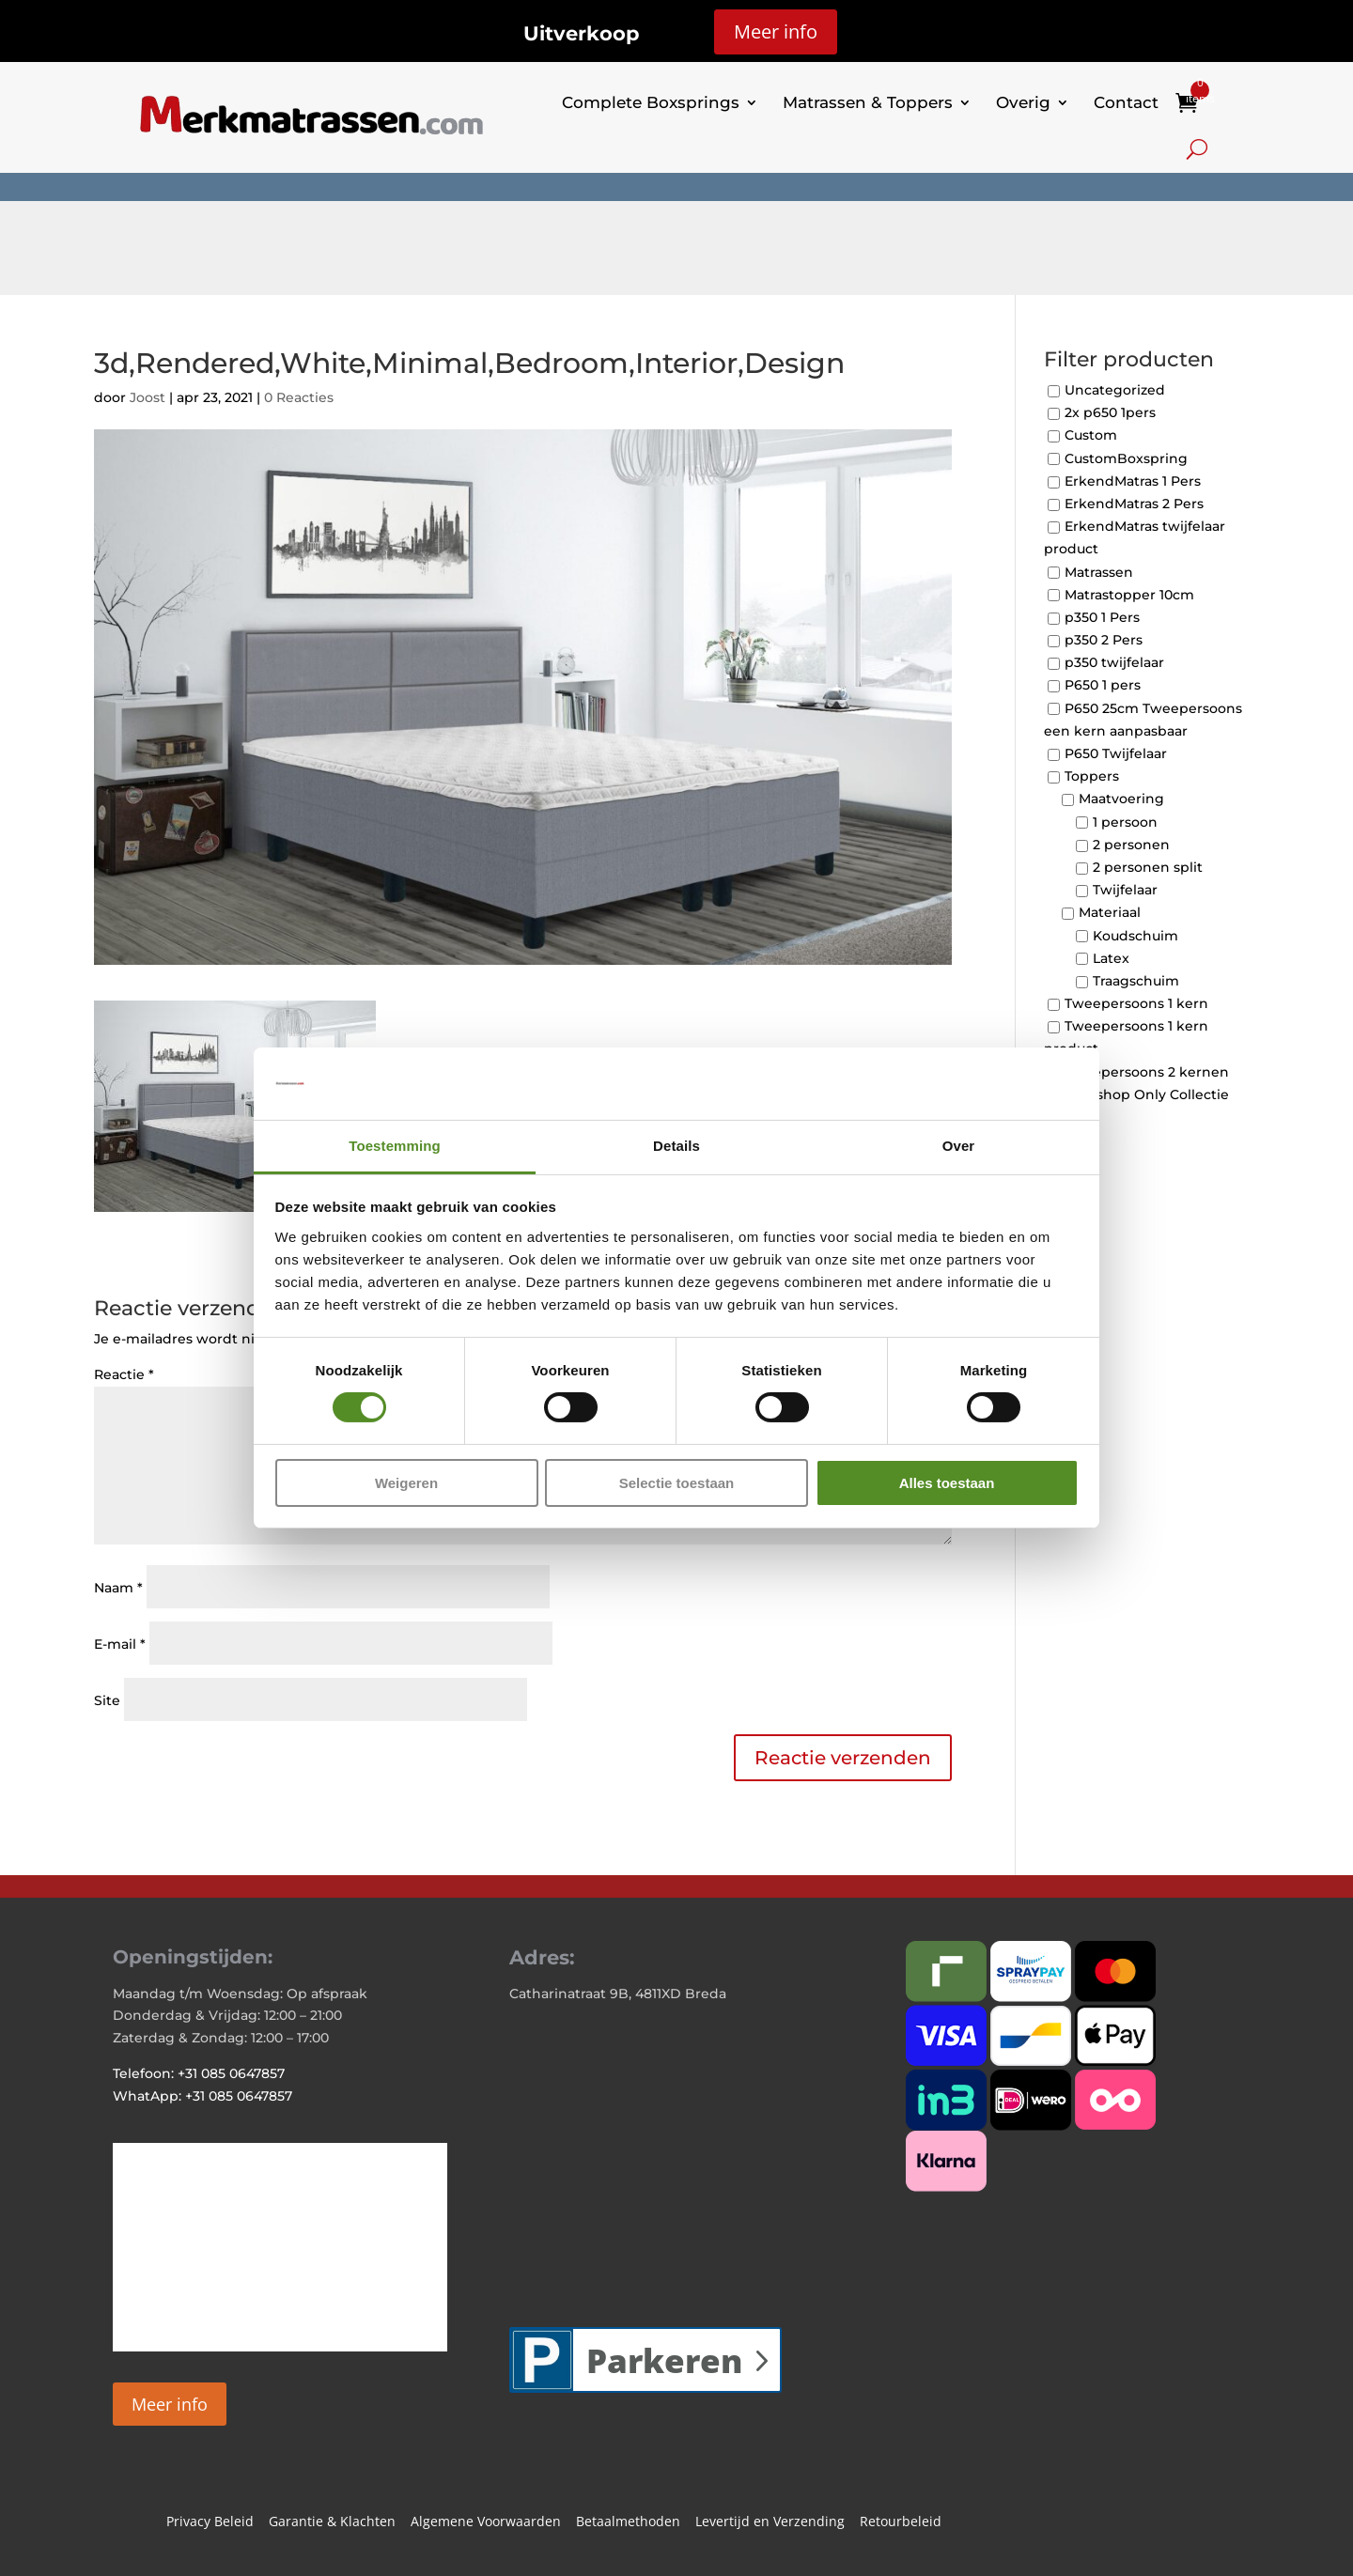 This screenshot has height=2576, width=1353. What do you see at coordinates (1133, 481) in the screenshot?
I see `ErkendMatras 1 Pers` at bounding box center [1133, 481].